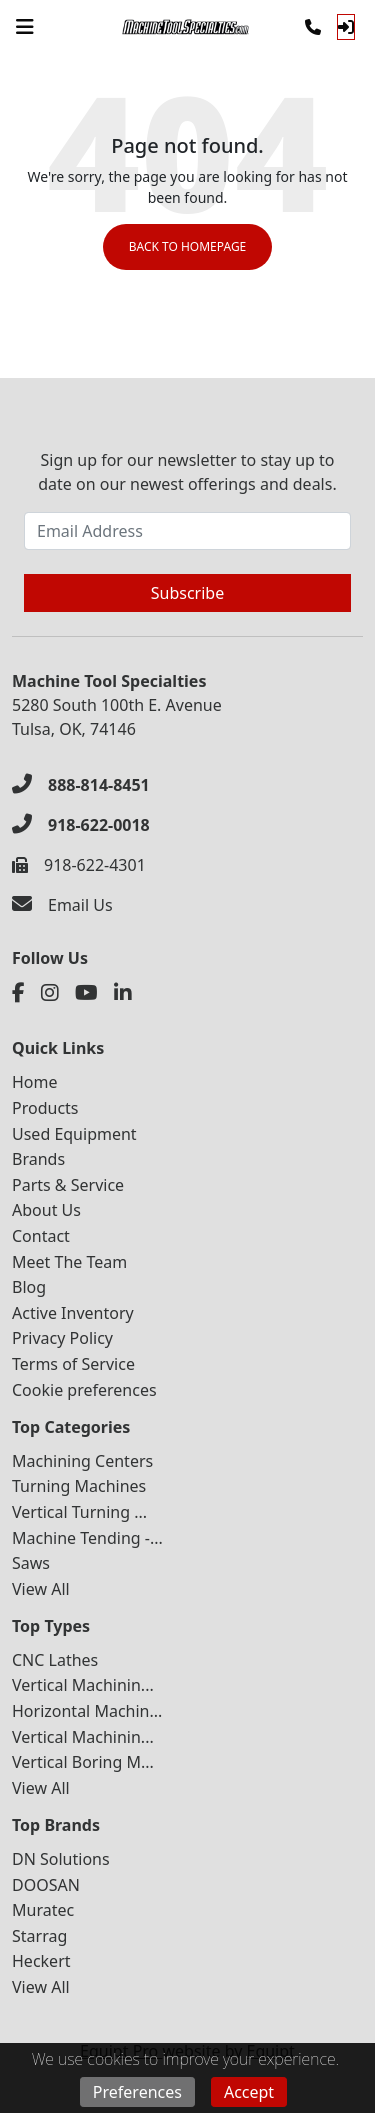  What do you see at coordinates (41, 1961) in the screenshot?
I see `Heckert` at bounding box center [41, 1961].